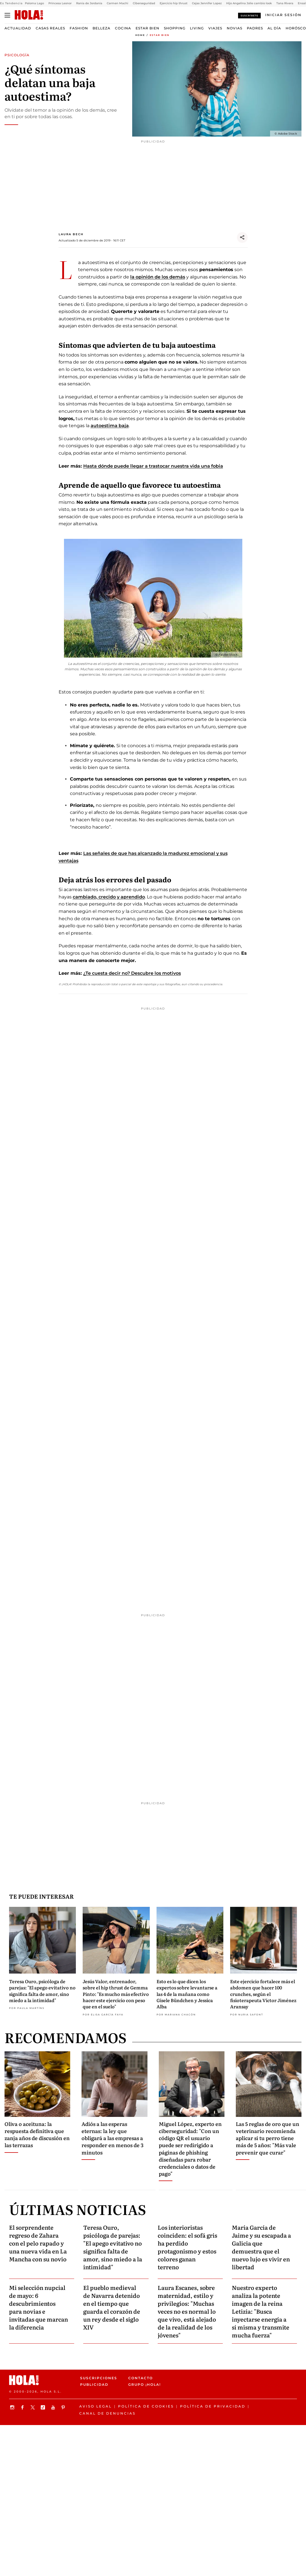  Describe the element at coordinates (140, 2378) in the screenshot. I see `Contacto` at that location.